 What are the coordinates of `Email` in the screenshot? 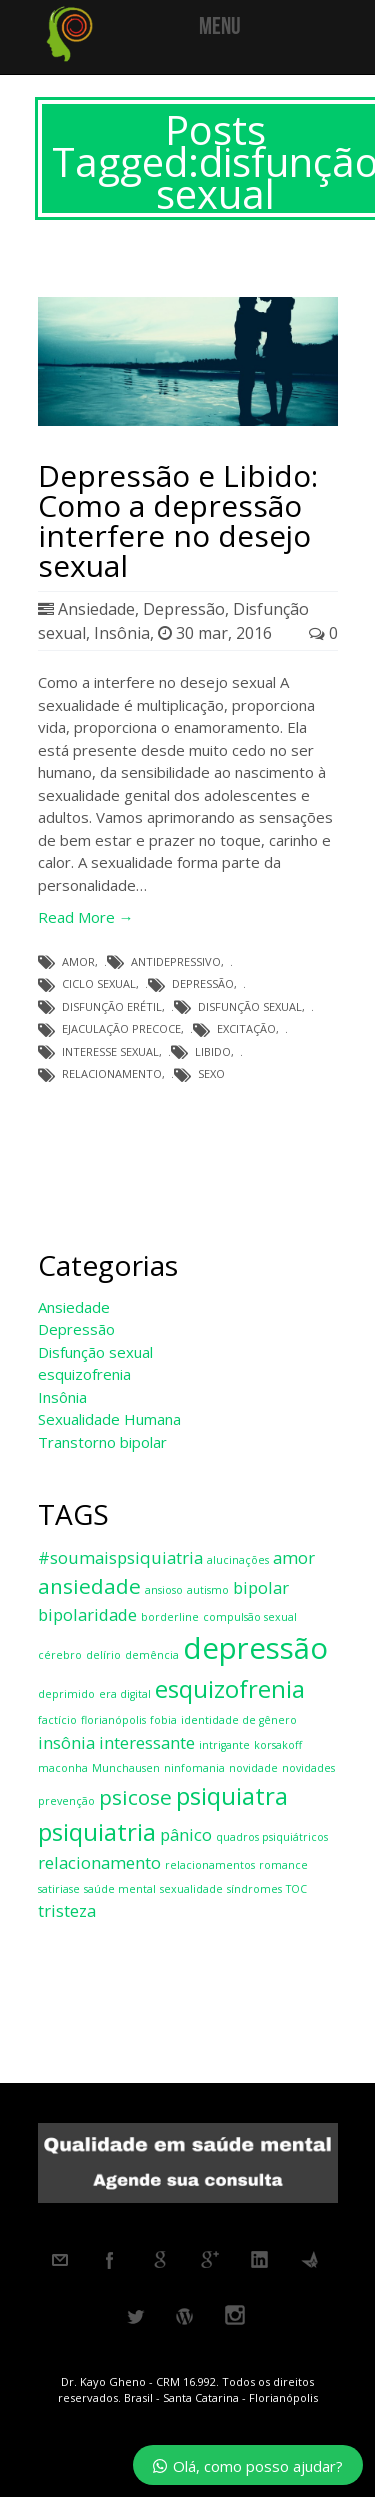 It's located at (60, 2260).